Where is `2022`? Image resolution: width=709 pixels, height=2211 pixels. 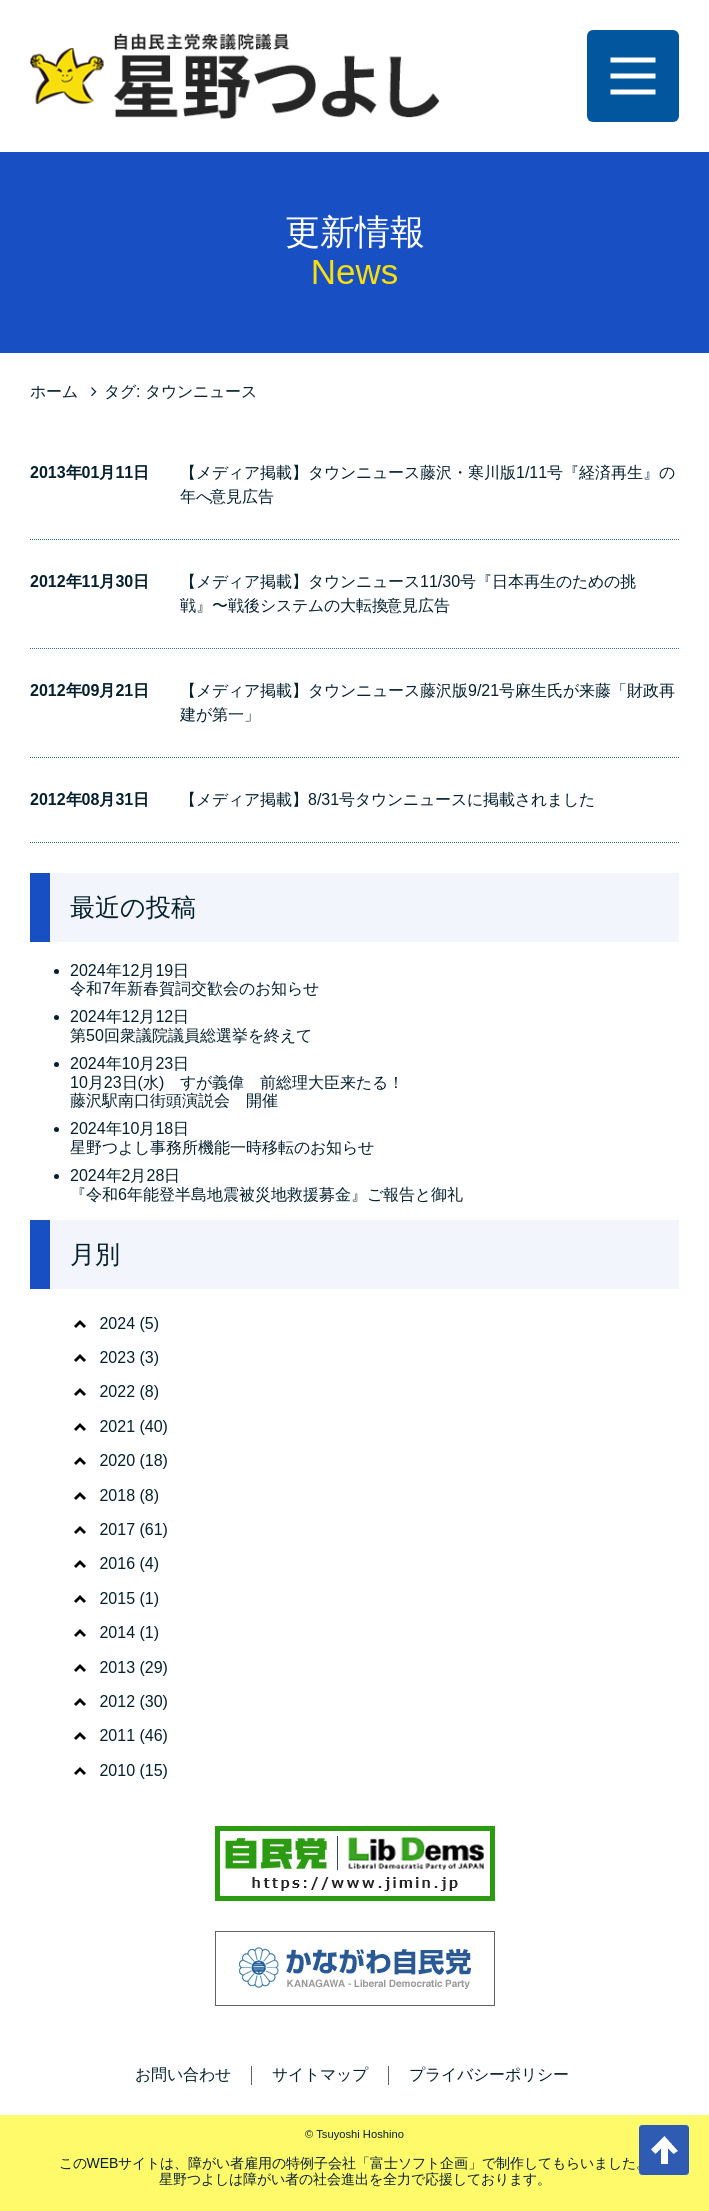
2022 is located at coordinates (117, 1391).